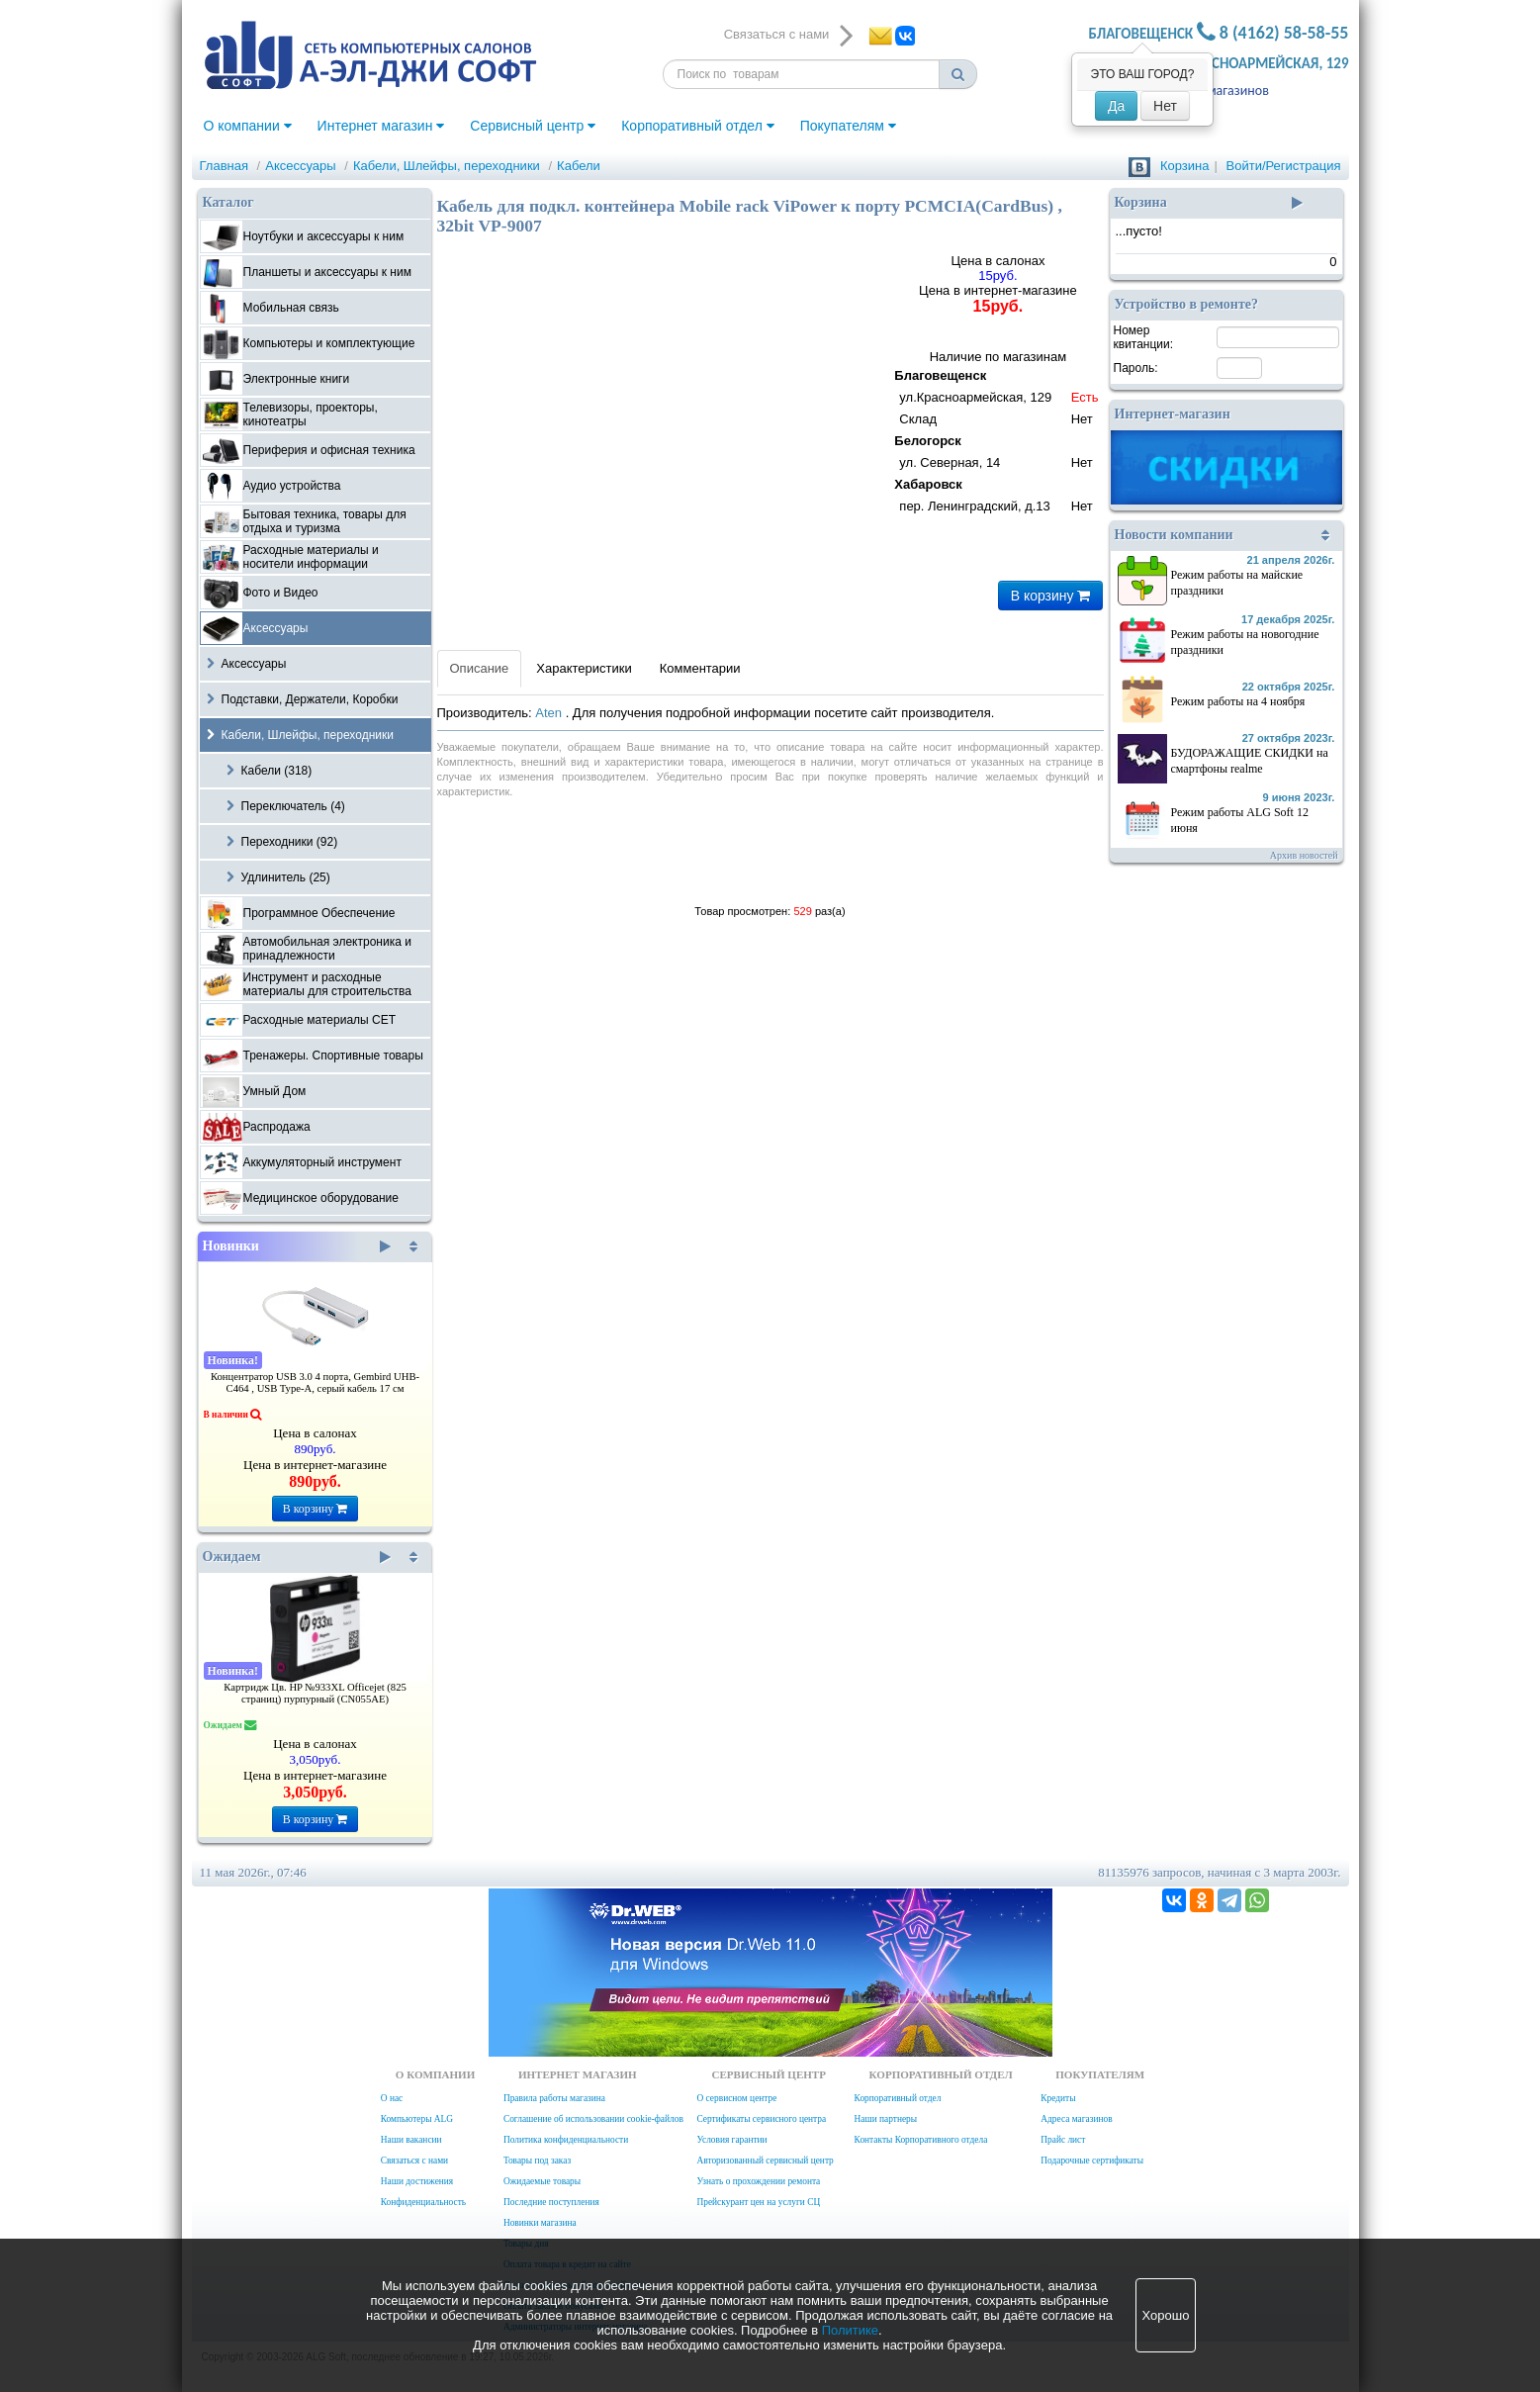 The width and height of the screenshot is (1540, 2392). Describe the element at coordinates (697, 126) in the screenshot. I see `Корпоративный отдел` at that location.